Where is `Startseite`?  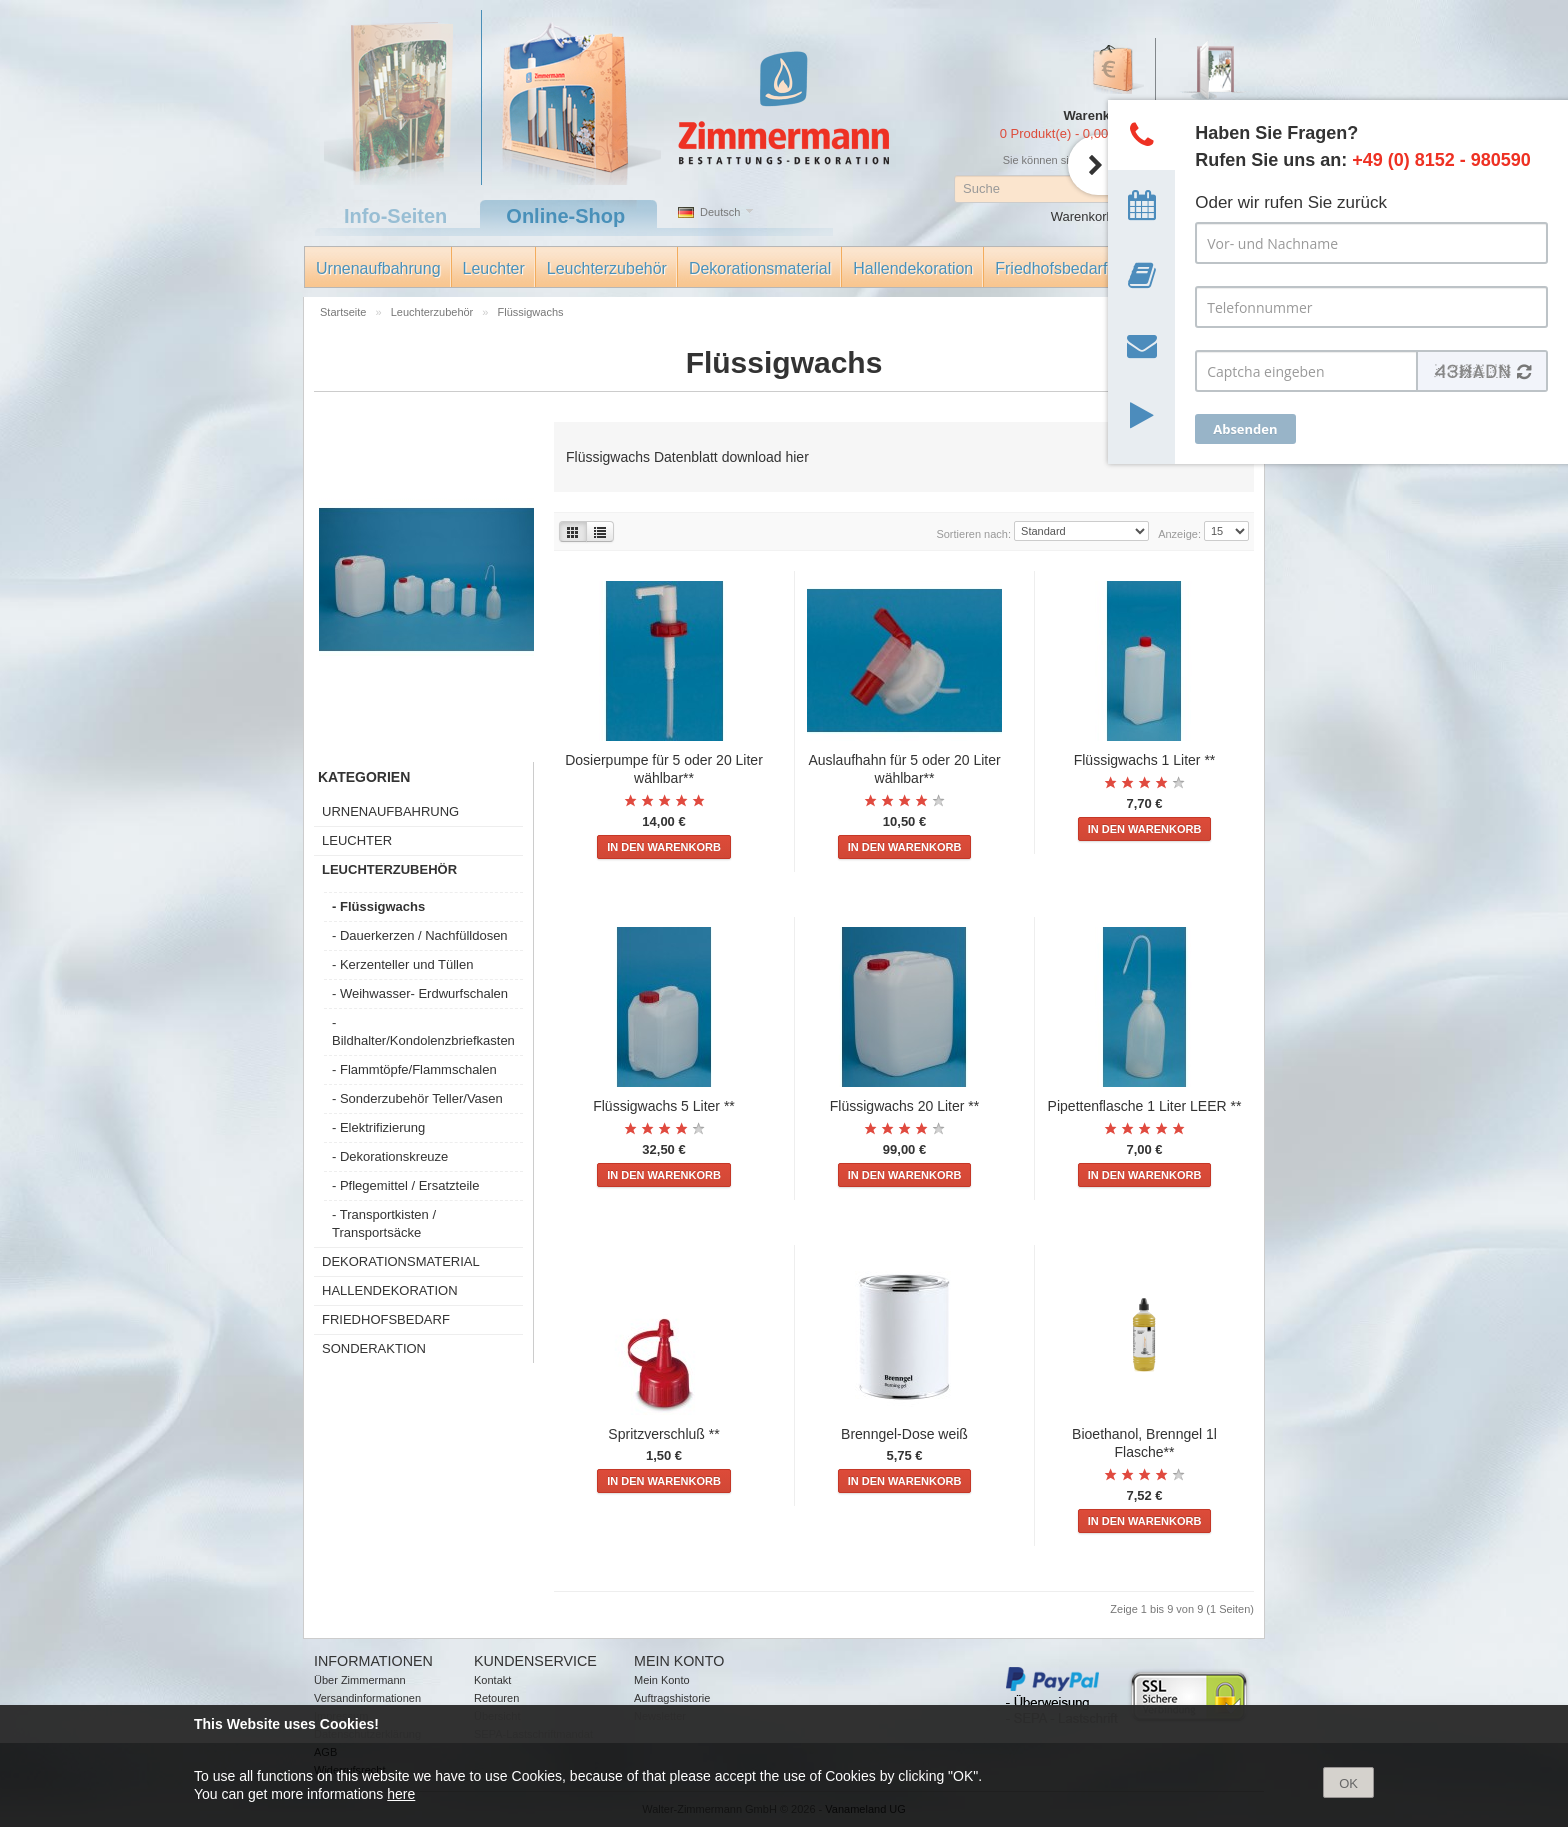 Startseite is located at coordinates (345, 312).